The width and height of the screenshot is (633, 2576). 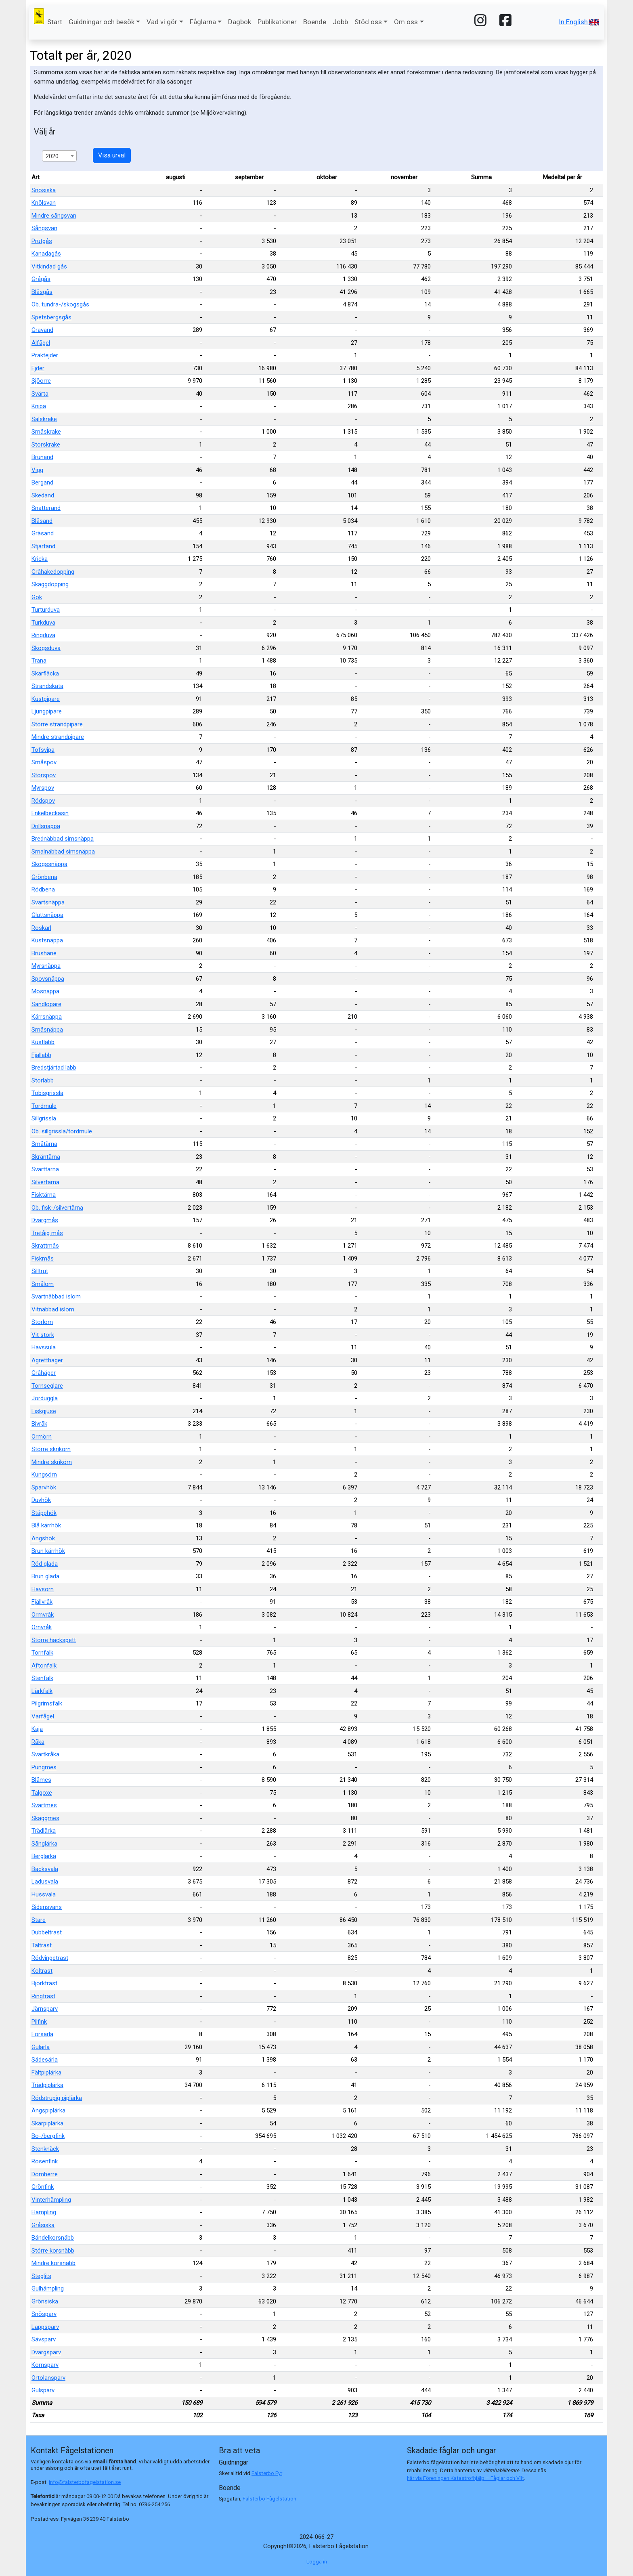 I want to click on Dubbeltrast, so click(x=46, y=1932).